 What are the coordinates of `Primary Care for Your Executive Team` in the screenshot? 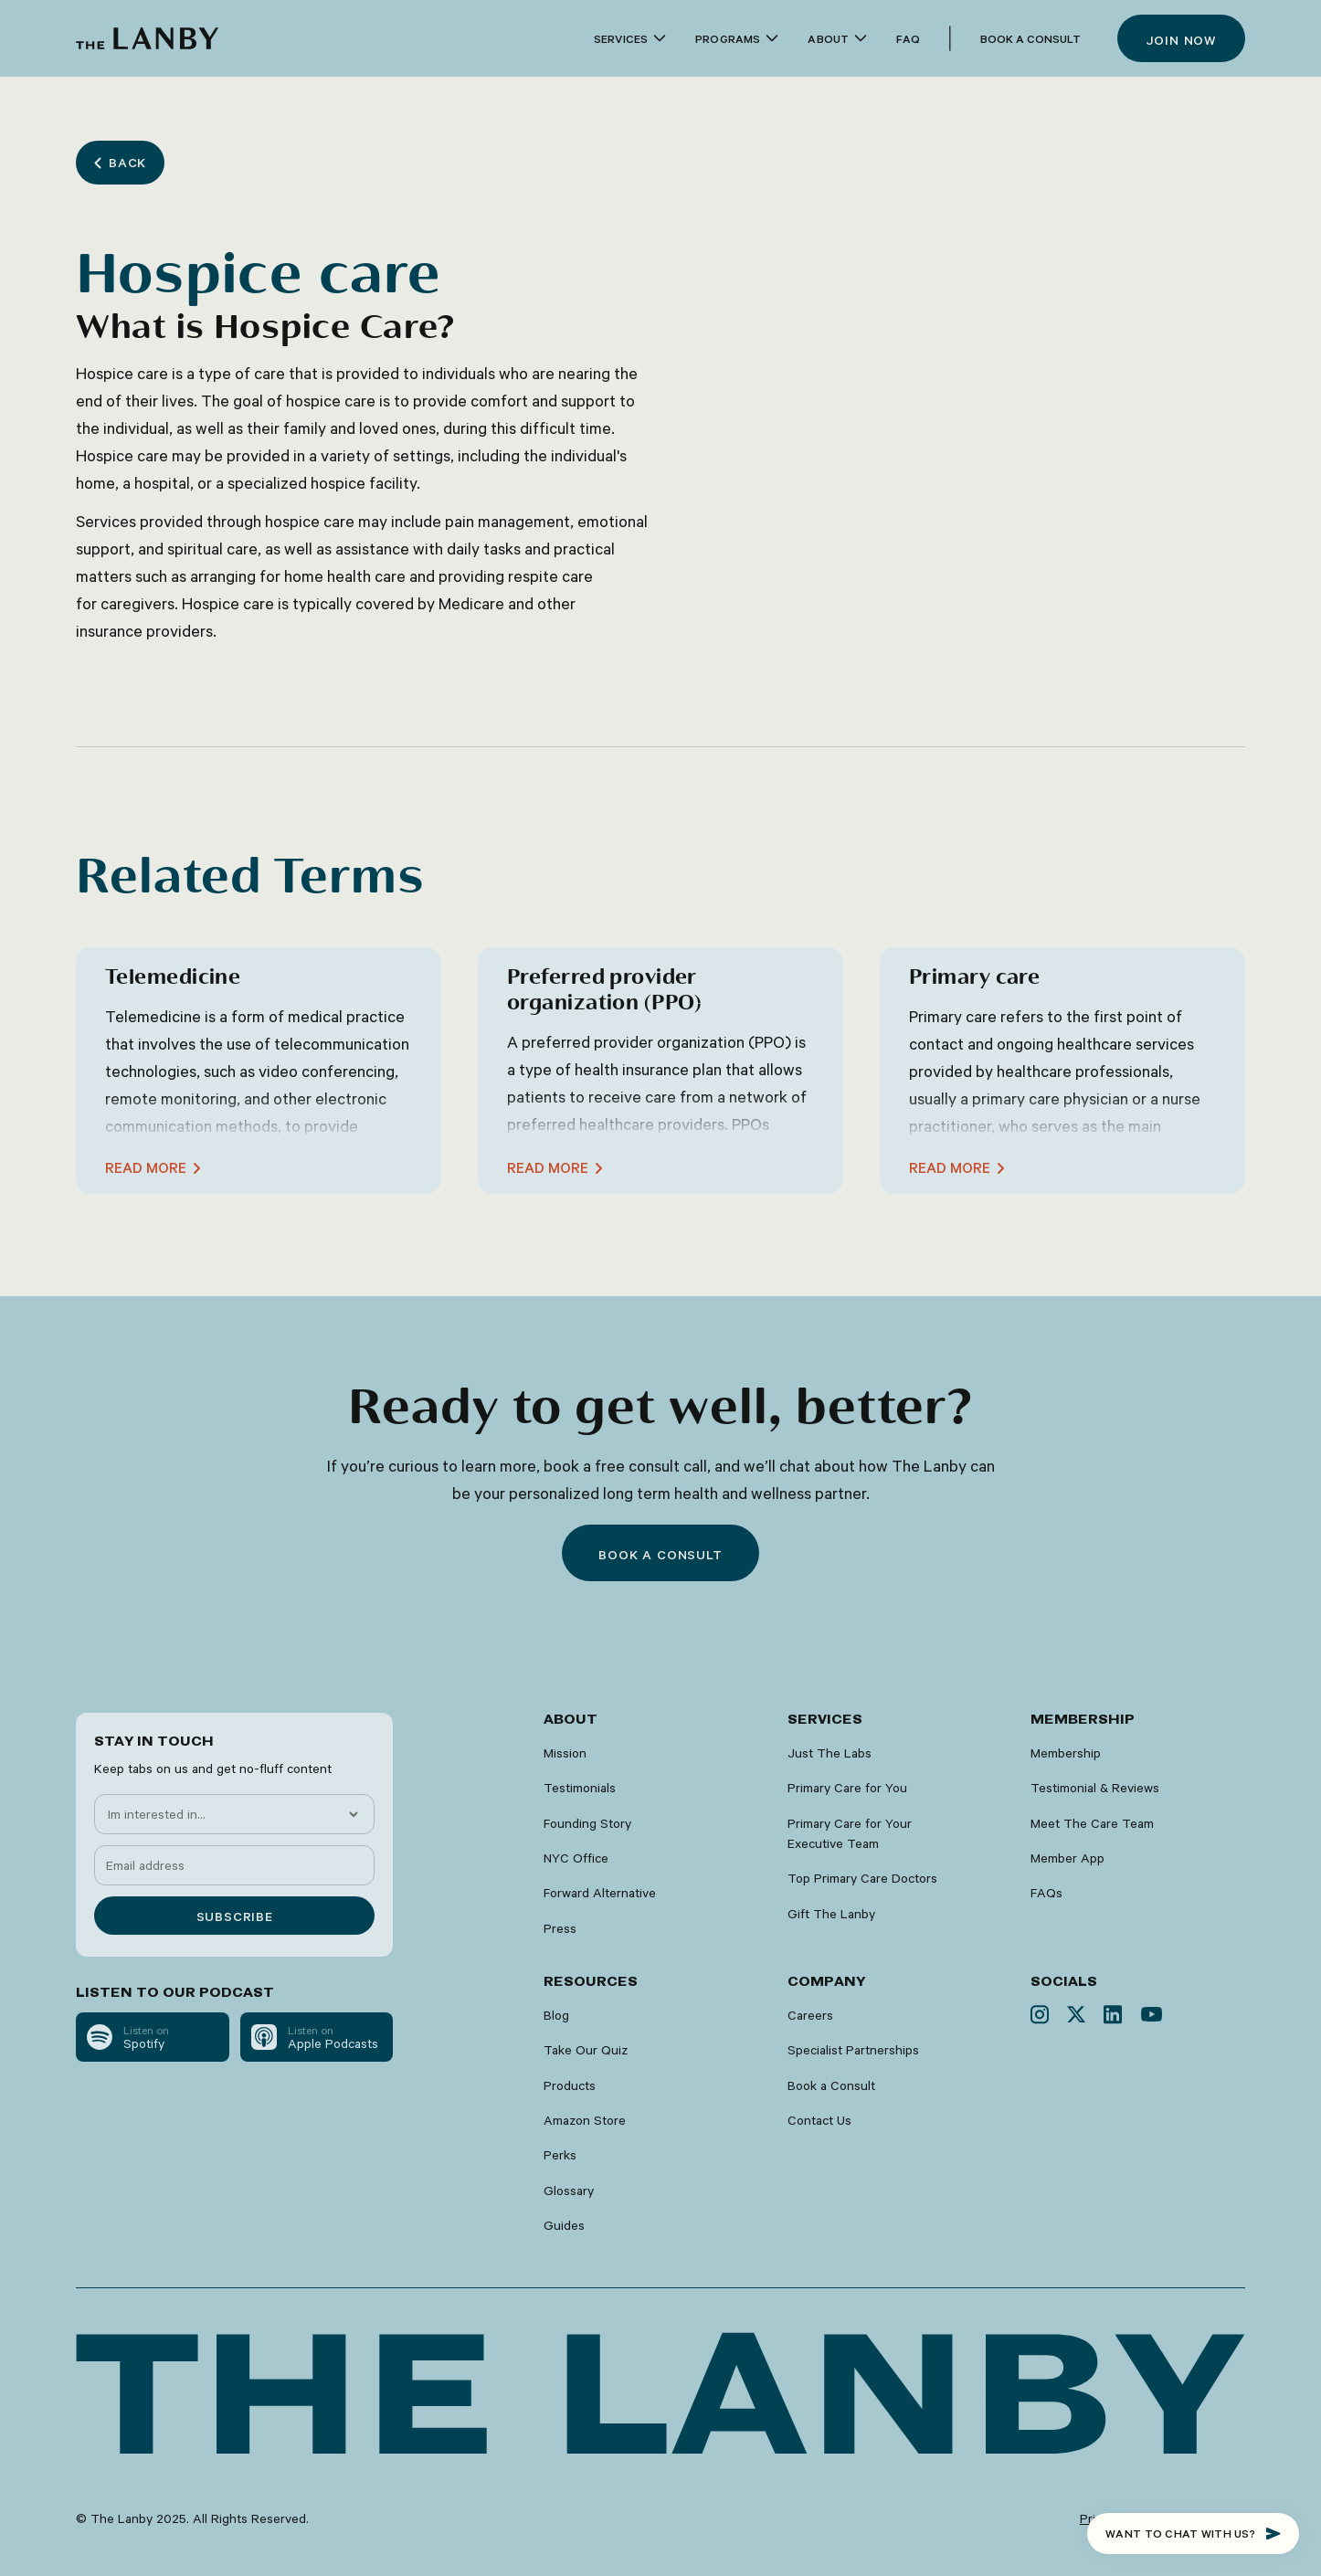 It's located at (849, 1833).